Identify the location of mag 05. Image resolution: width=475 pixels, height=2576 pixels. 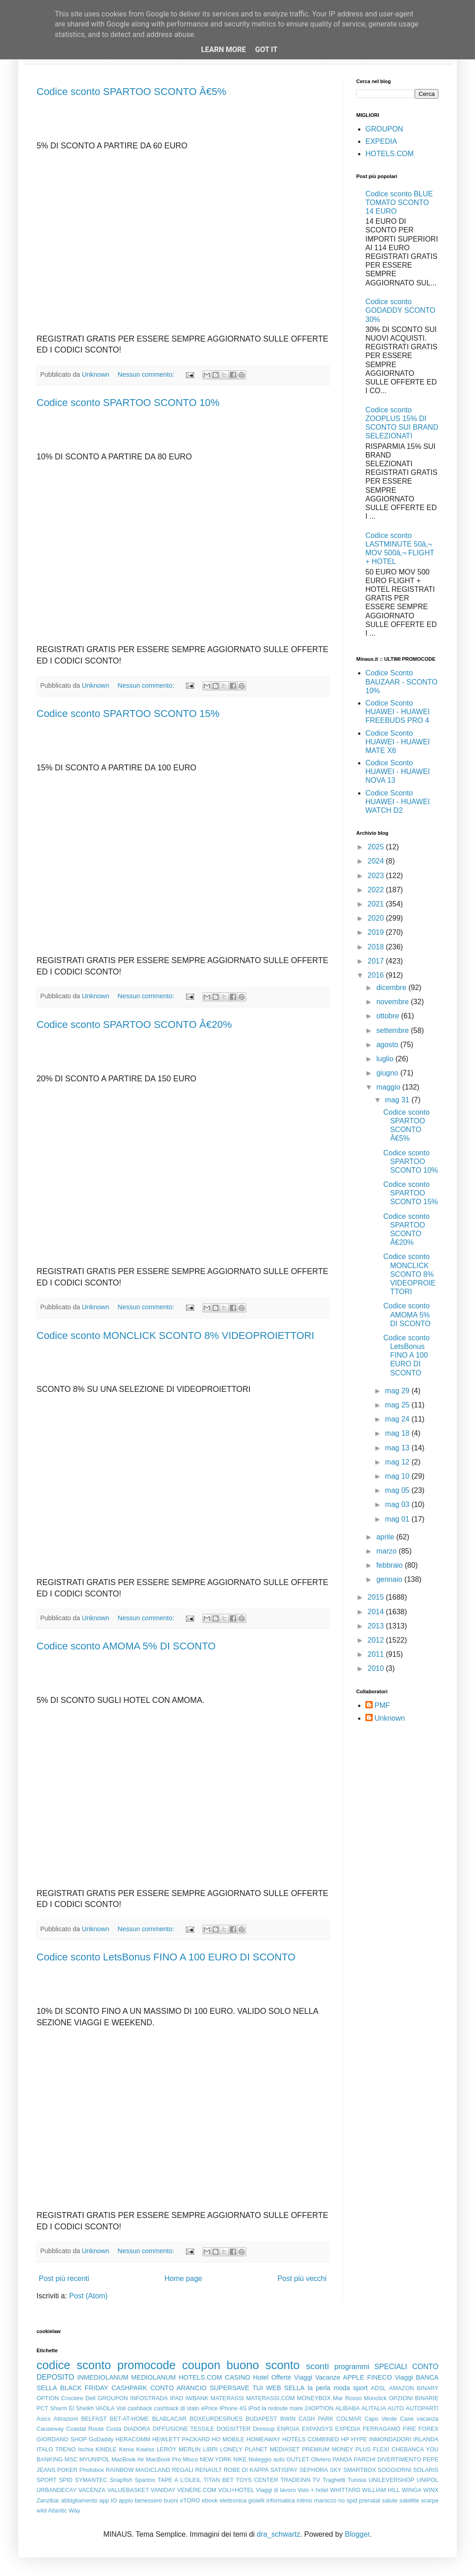
(398, 1490).